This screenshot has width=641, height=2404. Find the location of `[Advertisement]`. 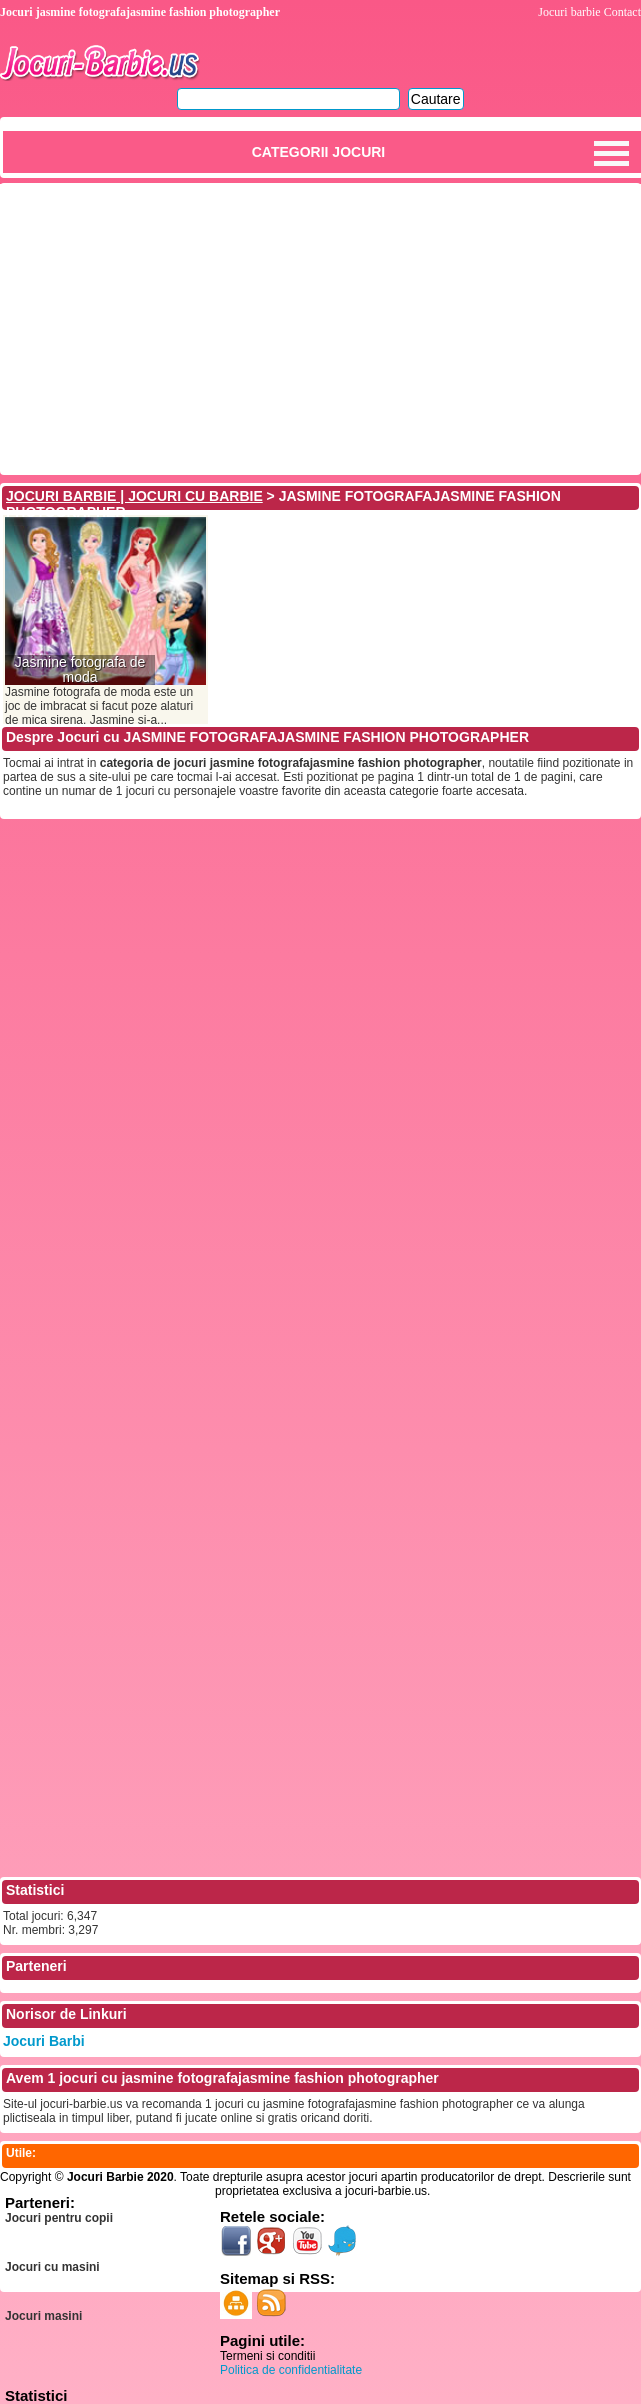

[Advertisement] is located at coordinates (320, 327).